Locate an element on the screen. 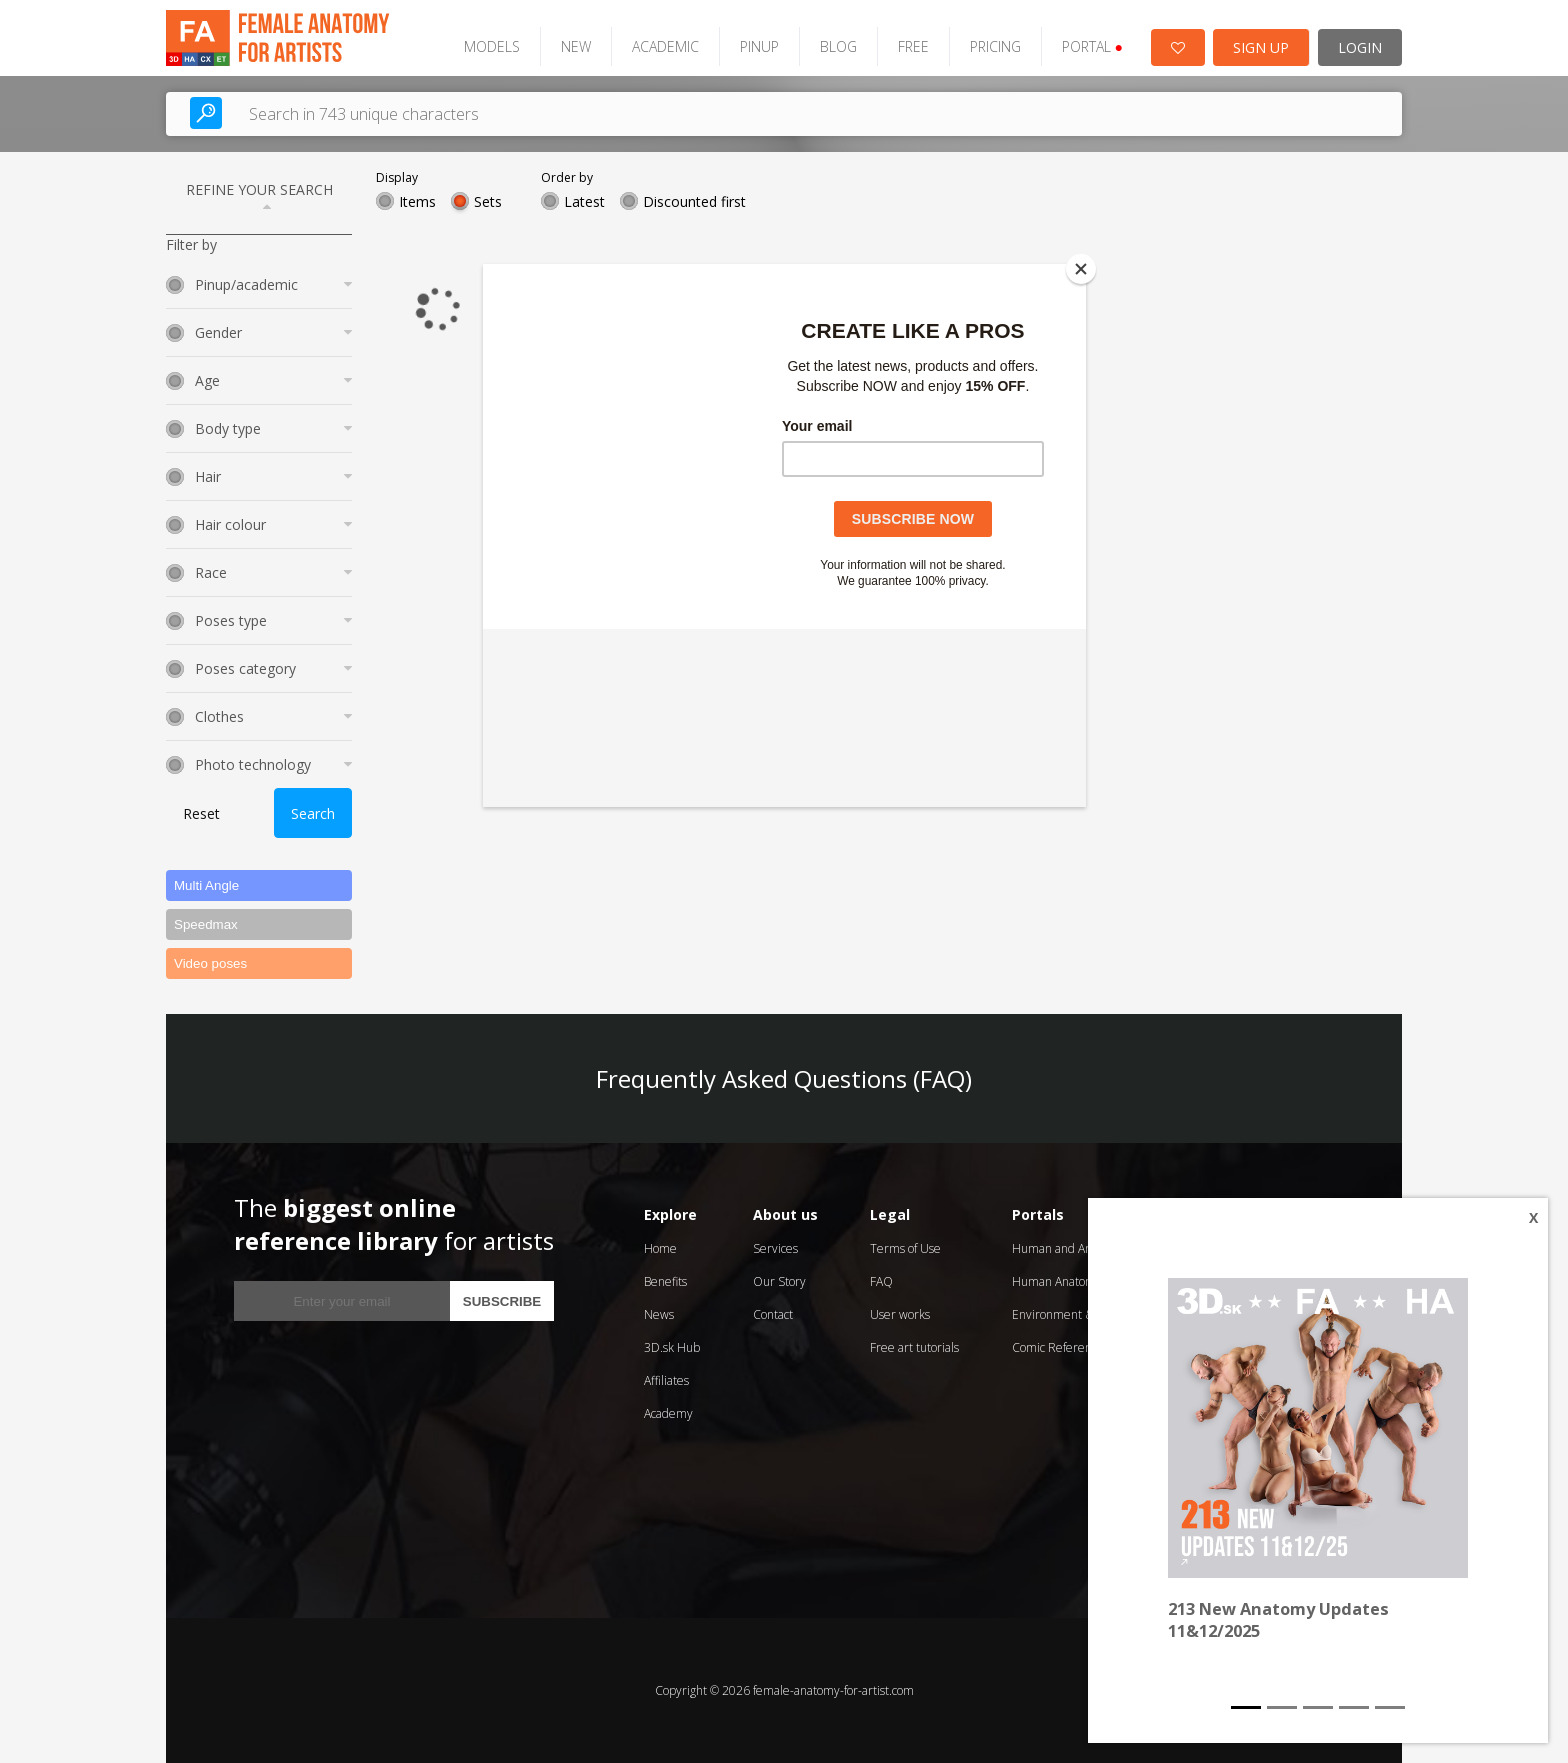 Image resolution: width=1568 pixels, height=1763 pixels. ACADEMIC is located at coordinates (665, 46).